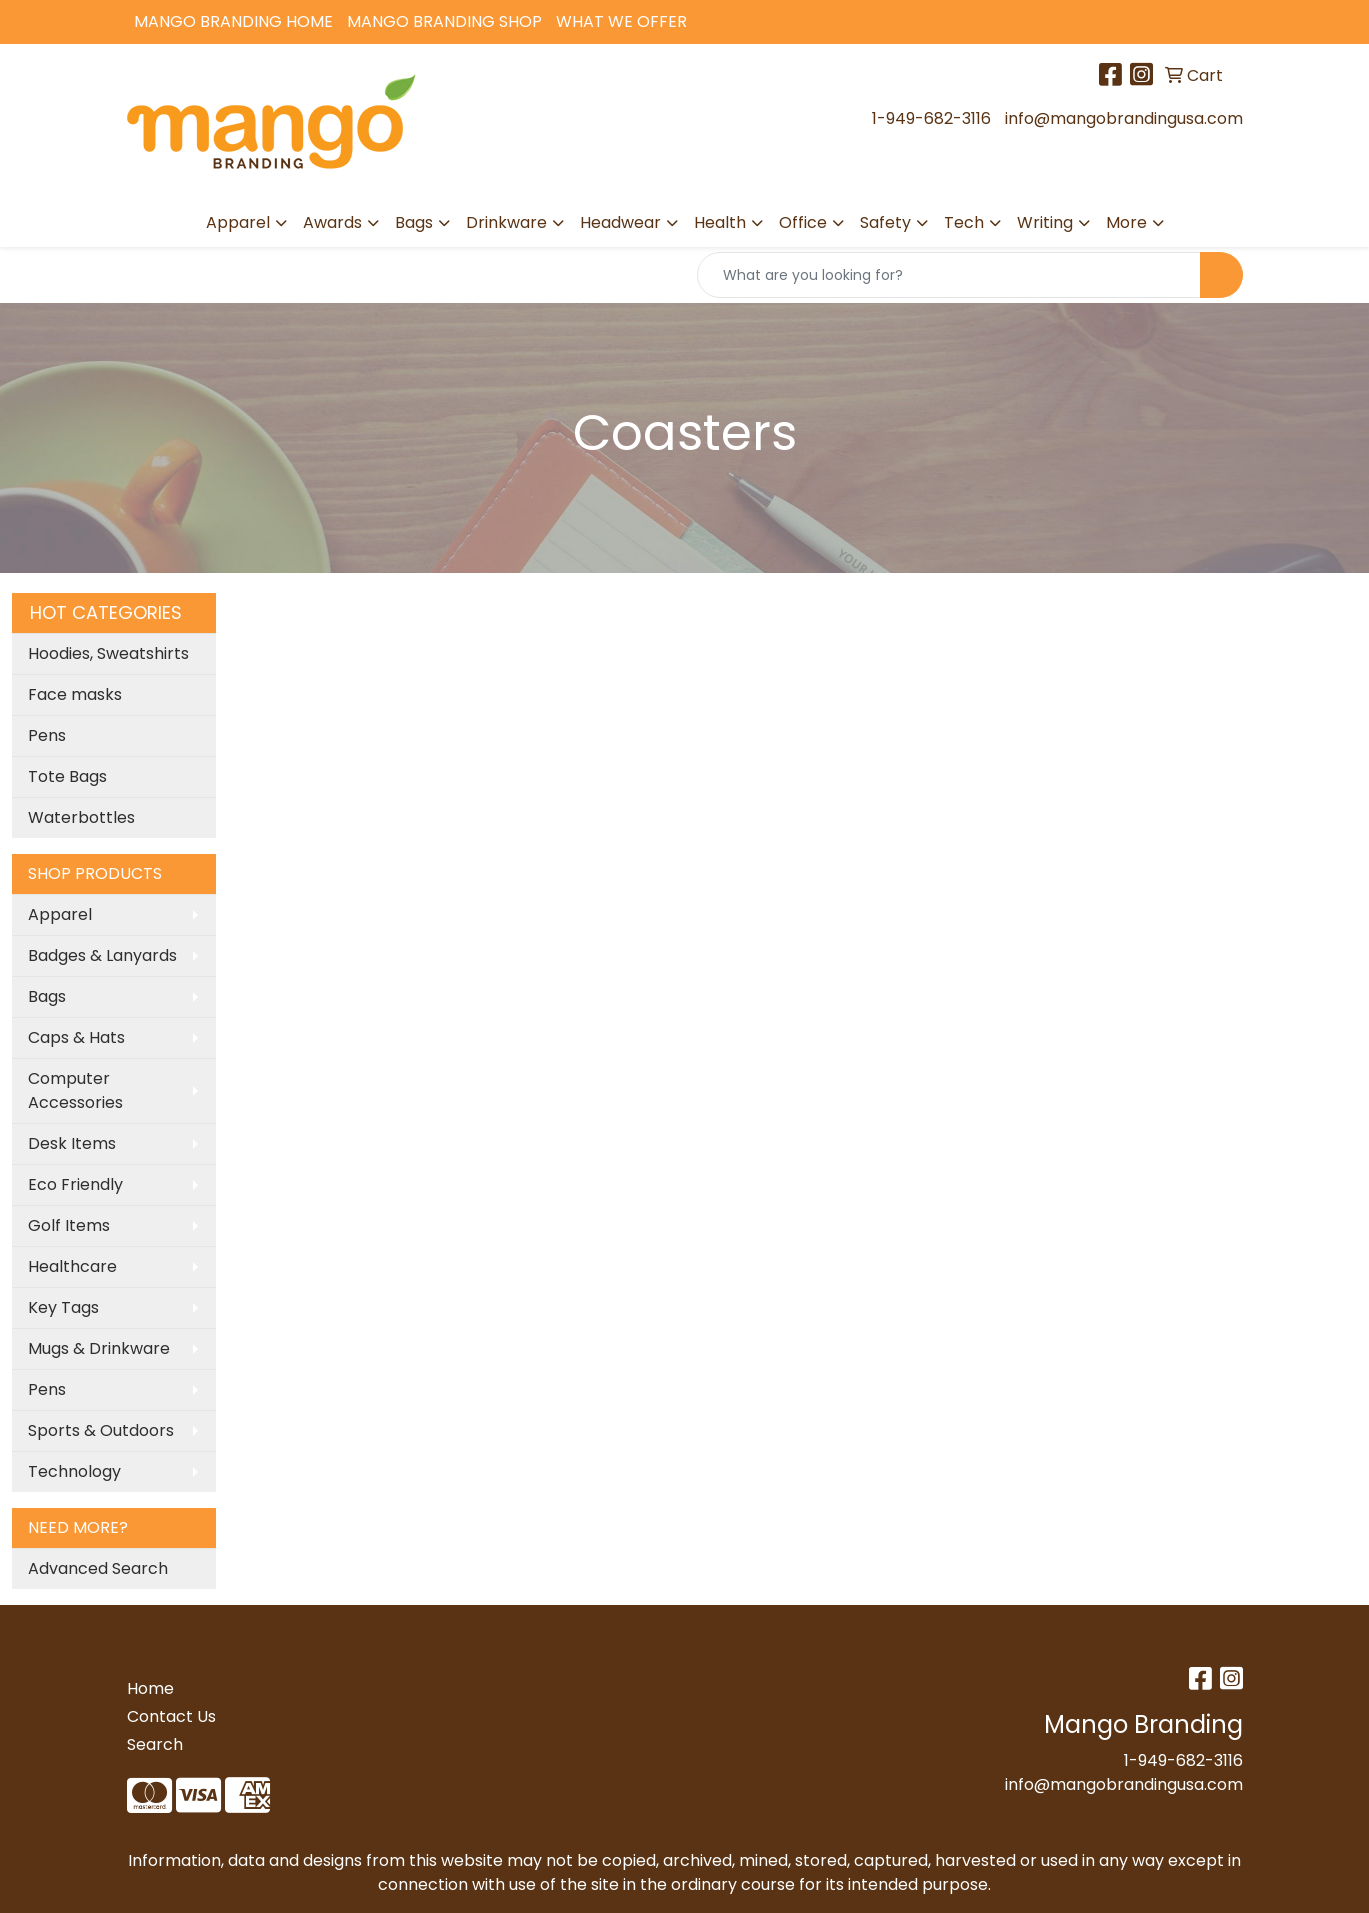 This screenshot has width=1369, height=1913. What do you see at coordinates (60, 914) in the screenshot?
I see `Apparel` at bounding box center [60, 914].